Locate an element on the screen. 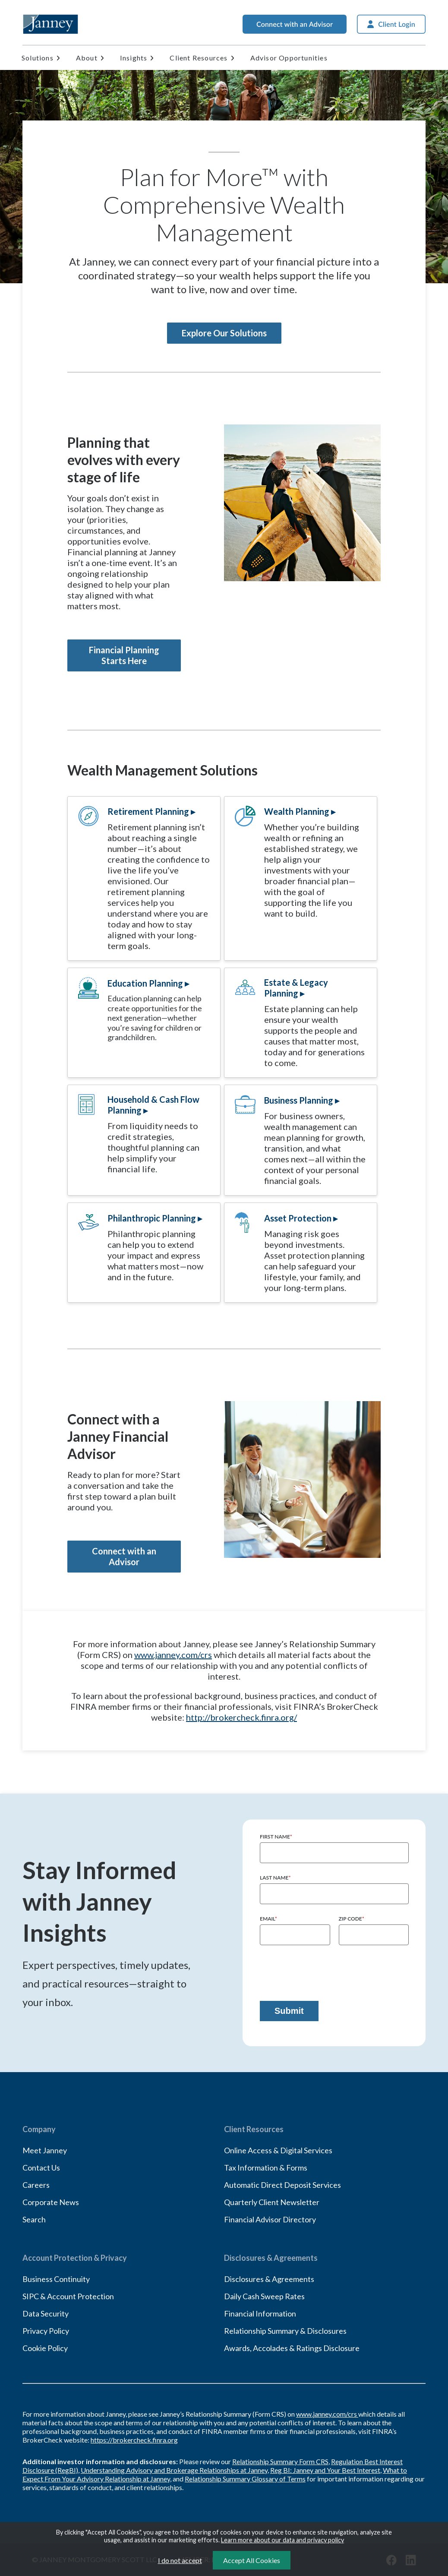 This screenshot has width=448, height=2576. Corporate News is located at coordinates (50, 2202).